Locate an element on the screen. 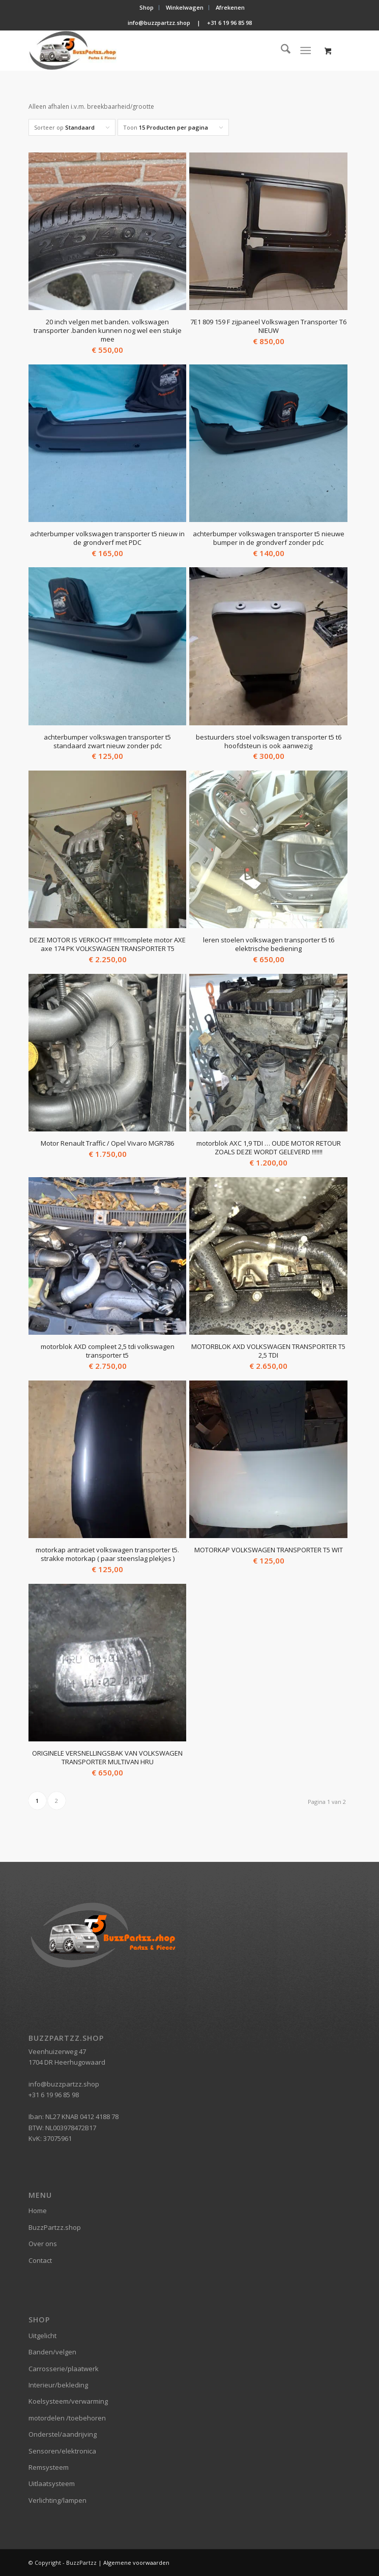 The image size is (379, 2576). Shop is located at coordinates (146, 7).